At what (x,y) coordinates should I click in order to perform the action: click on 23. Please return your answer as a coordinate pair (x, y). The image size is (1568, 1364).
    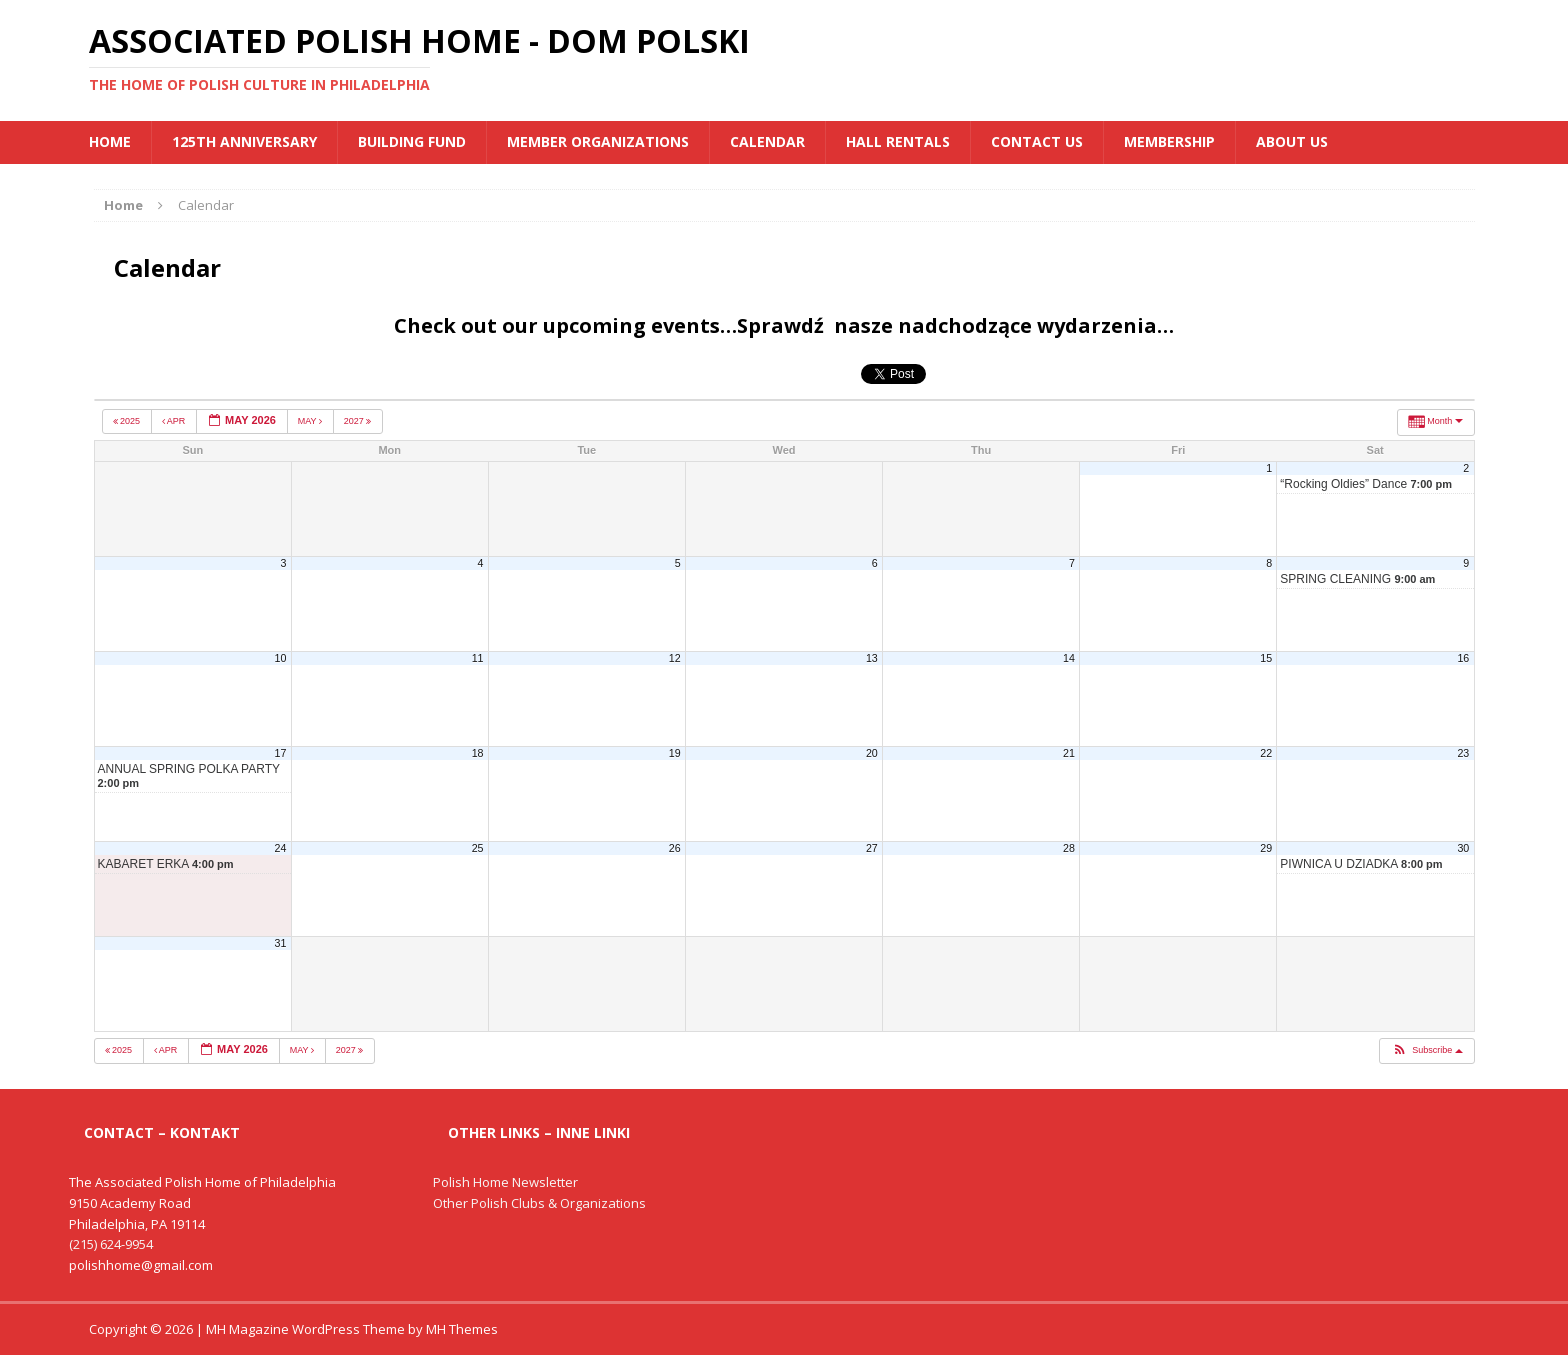
    Looking at the image, I should click on (1463, 753).